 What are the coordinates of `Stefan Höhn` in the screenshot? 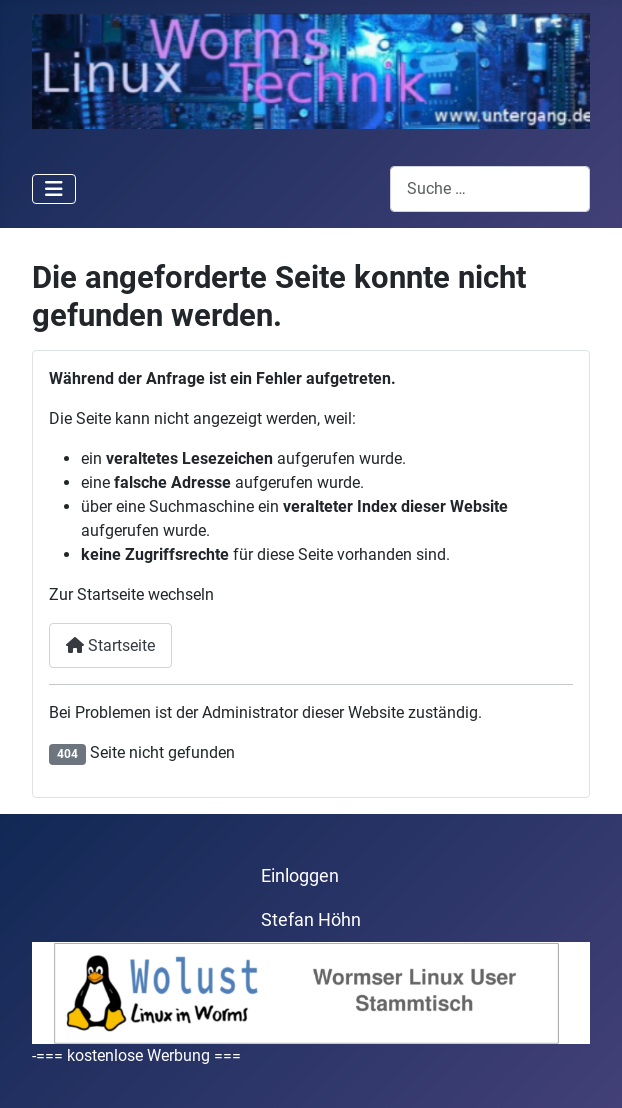 It's located at (311, 920).